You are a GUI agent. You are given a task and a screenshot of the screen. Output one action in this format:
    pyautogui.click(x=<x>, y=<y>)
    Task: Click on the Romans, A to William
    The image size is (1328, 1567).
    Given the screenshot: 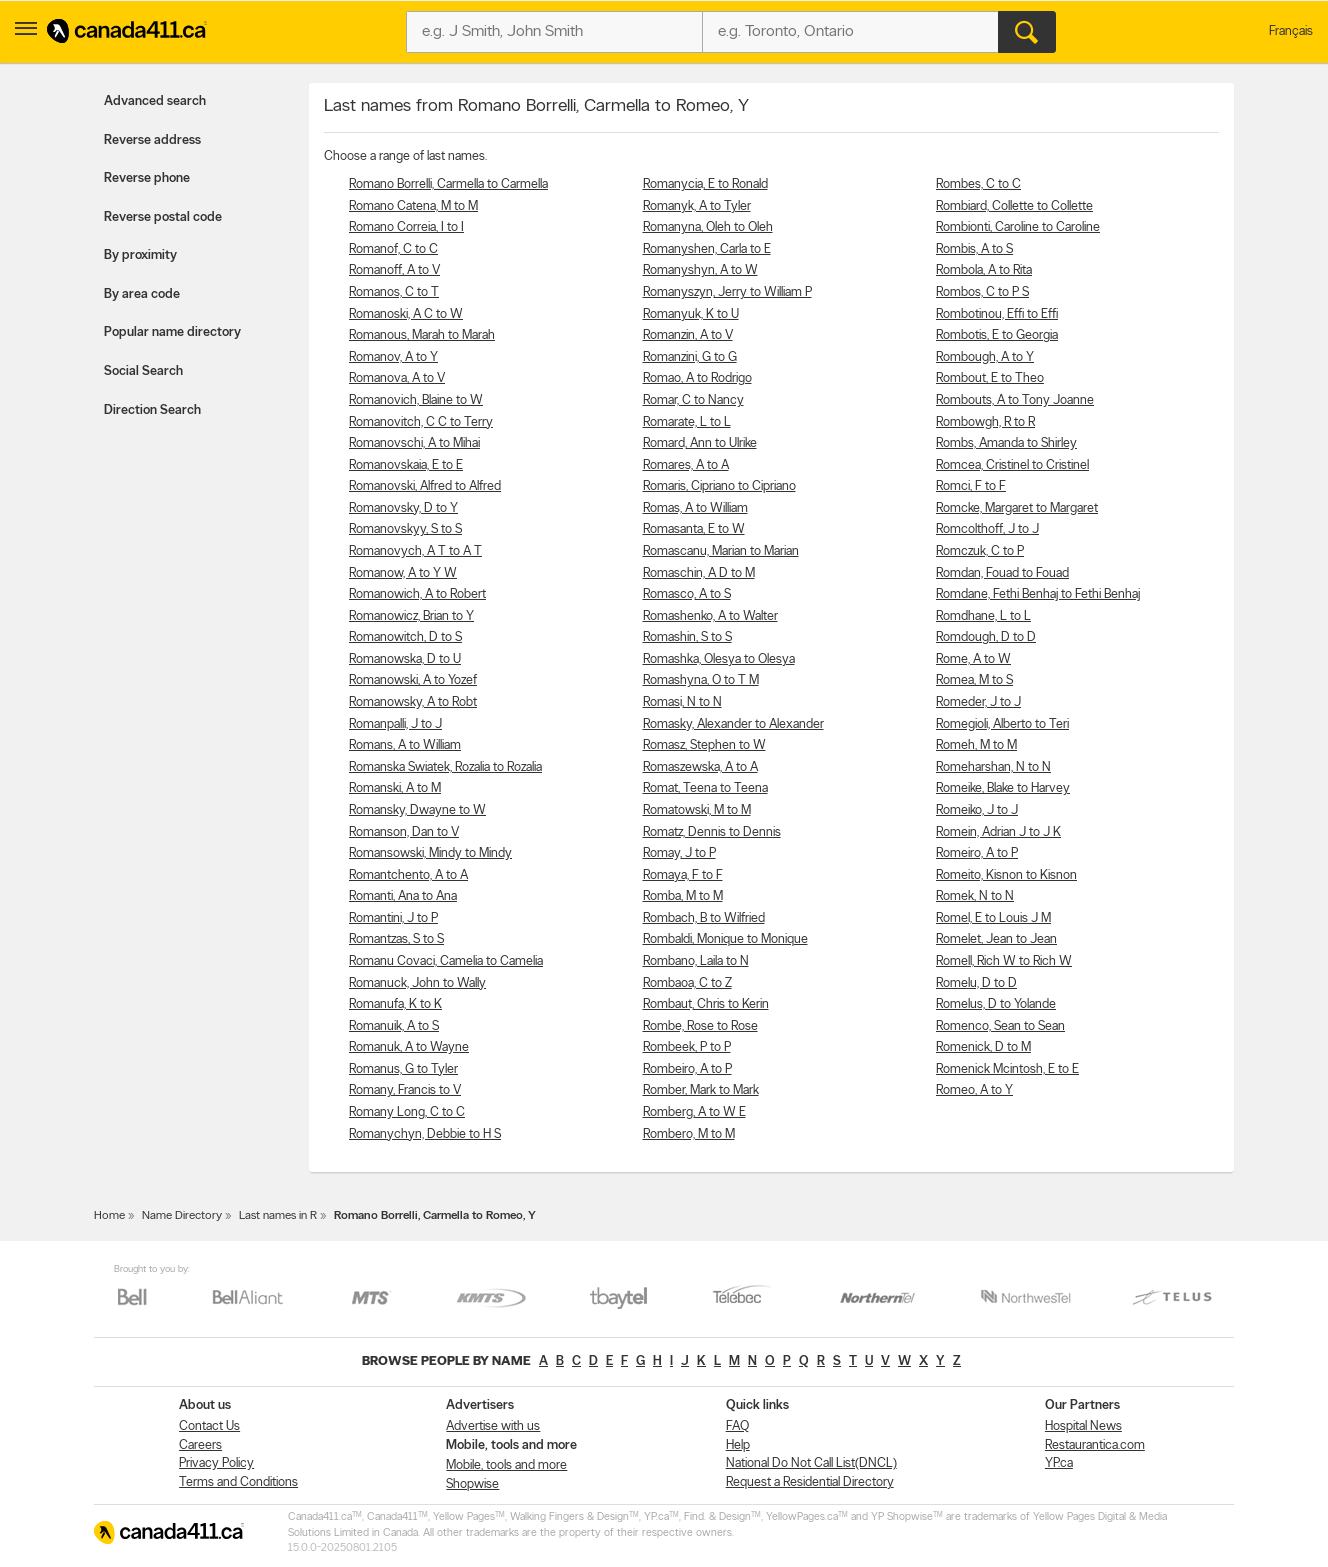 What is the action you would take?
    pyautogui.click(x=405, y=745)
    